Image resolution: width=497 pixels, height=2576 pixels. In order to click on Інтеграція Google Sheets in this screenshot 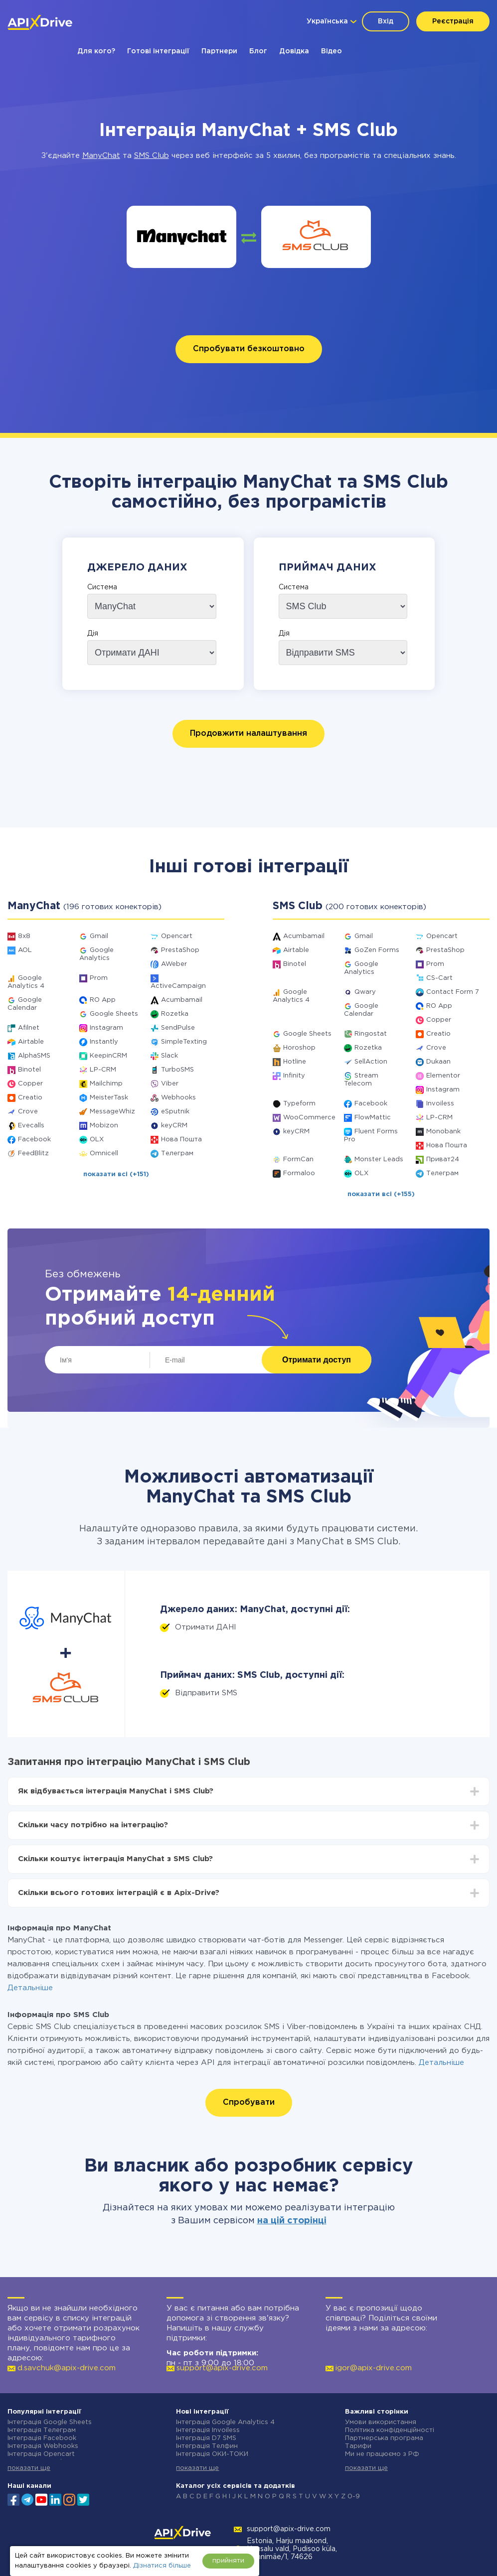, I will do `click(49, 2422)`.